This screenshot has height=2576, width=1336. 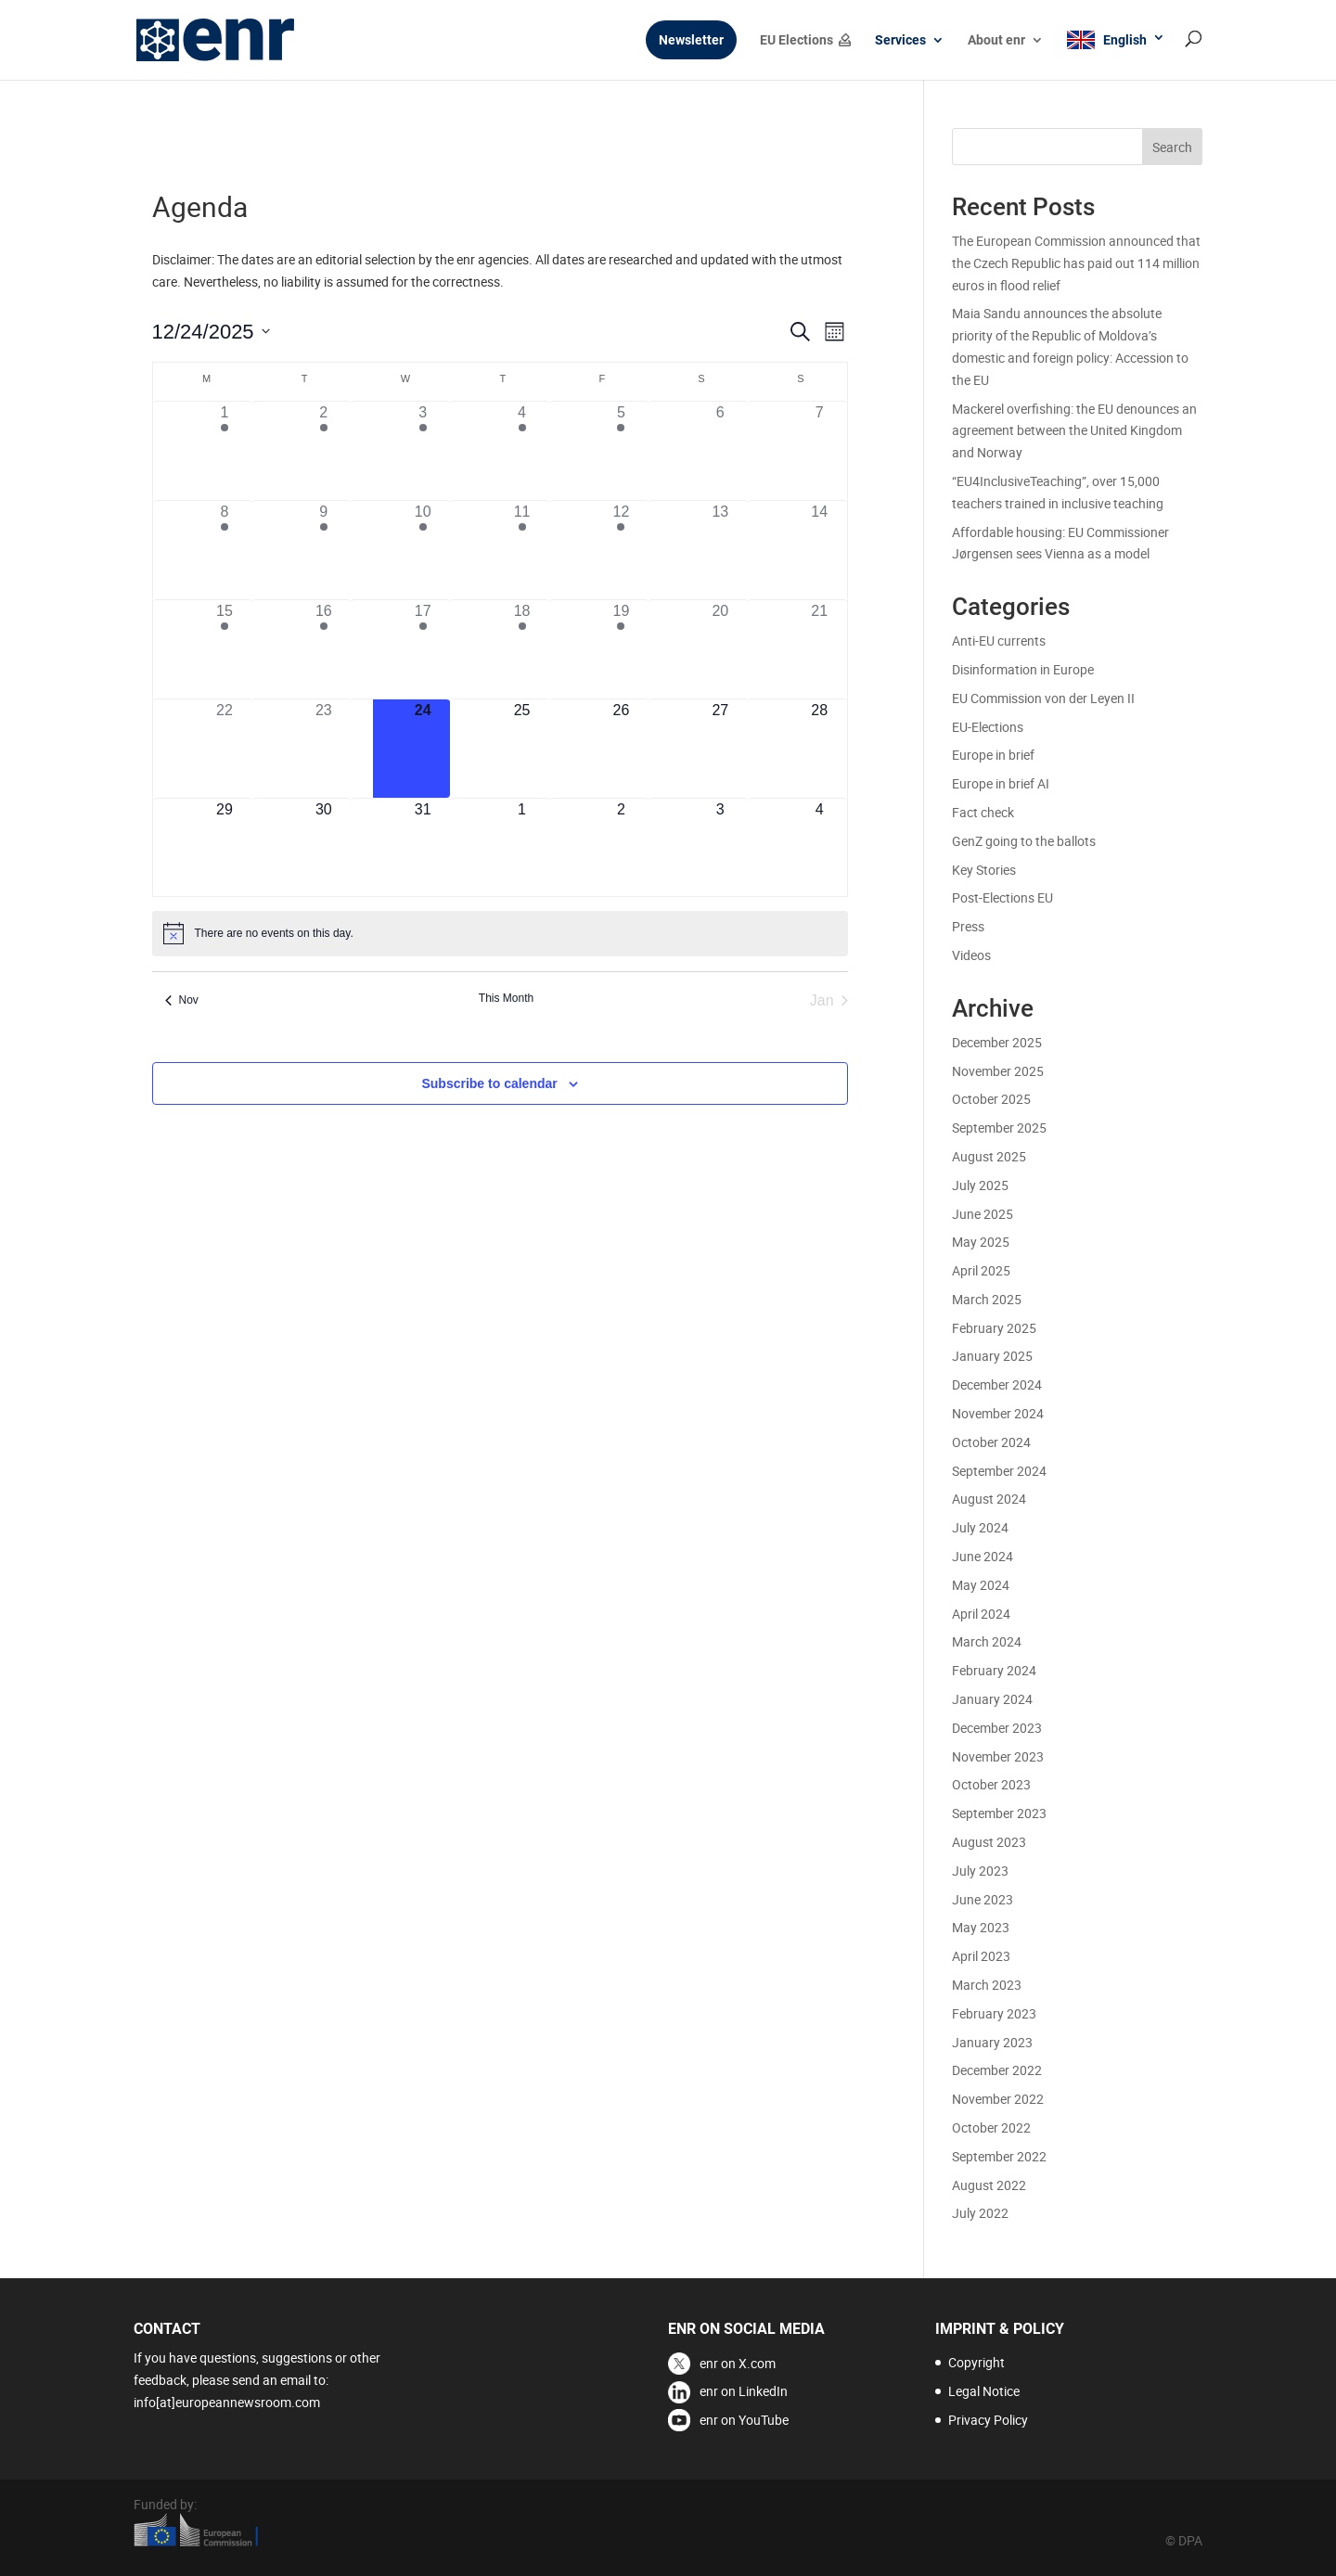 I want to click on October 2023, so click(x=991, y=1784).